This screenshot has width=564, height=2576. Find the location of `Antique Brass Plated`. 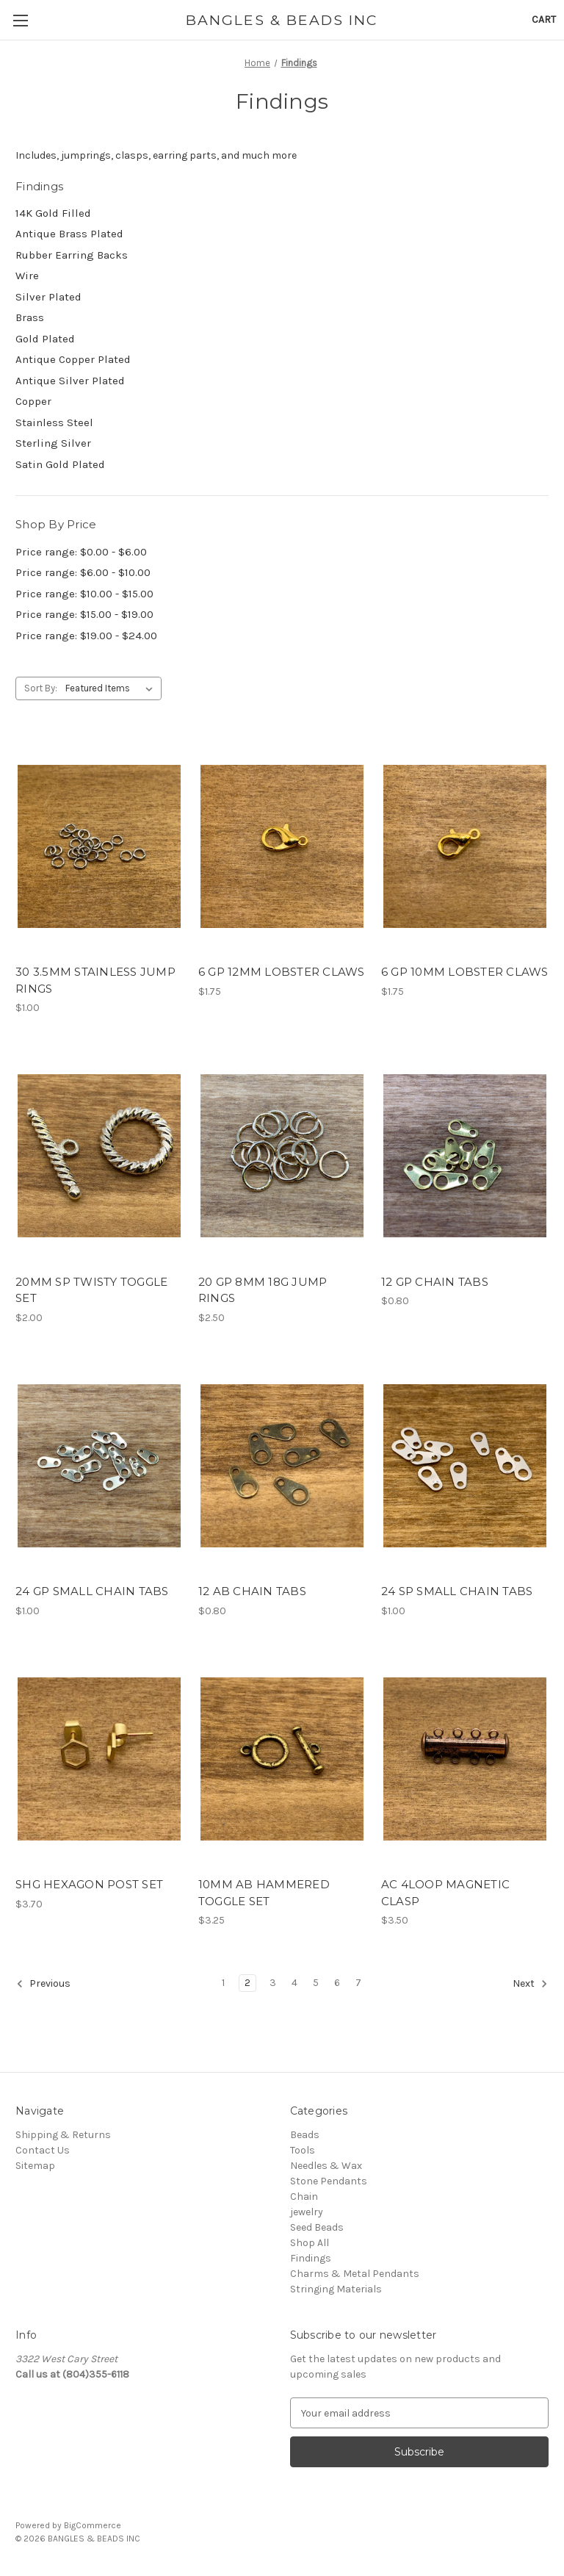

Antique Brass Plated is located at coordinates (69, 233).